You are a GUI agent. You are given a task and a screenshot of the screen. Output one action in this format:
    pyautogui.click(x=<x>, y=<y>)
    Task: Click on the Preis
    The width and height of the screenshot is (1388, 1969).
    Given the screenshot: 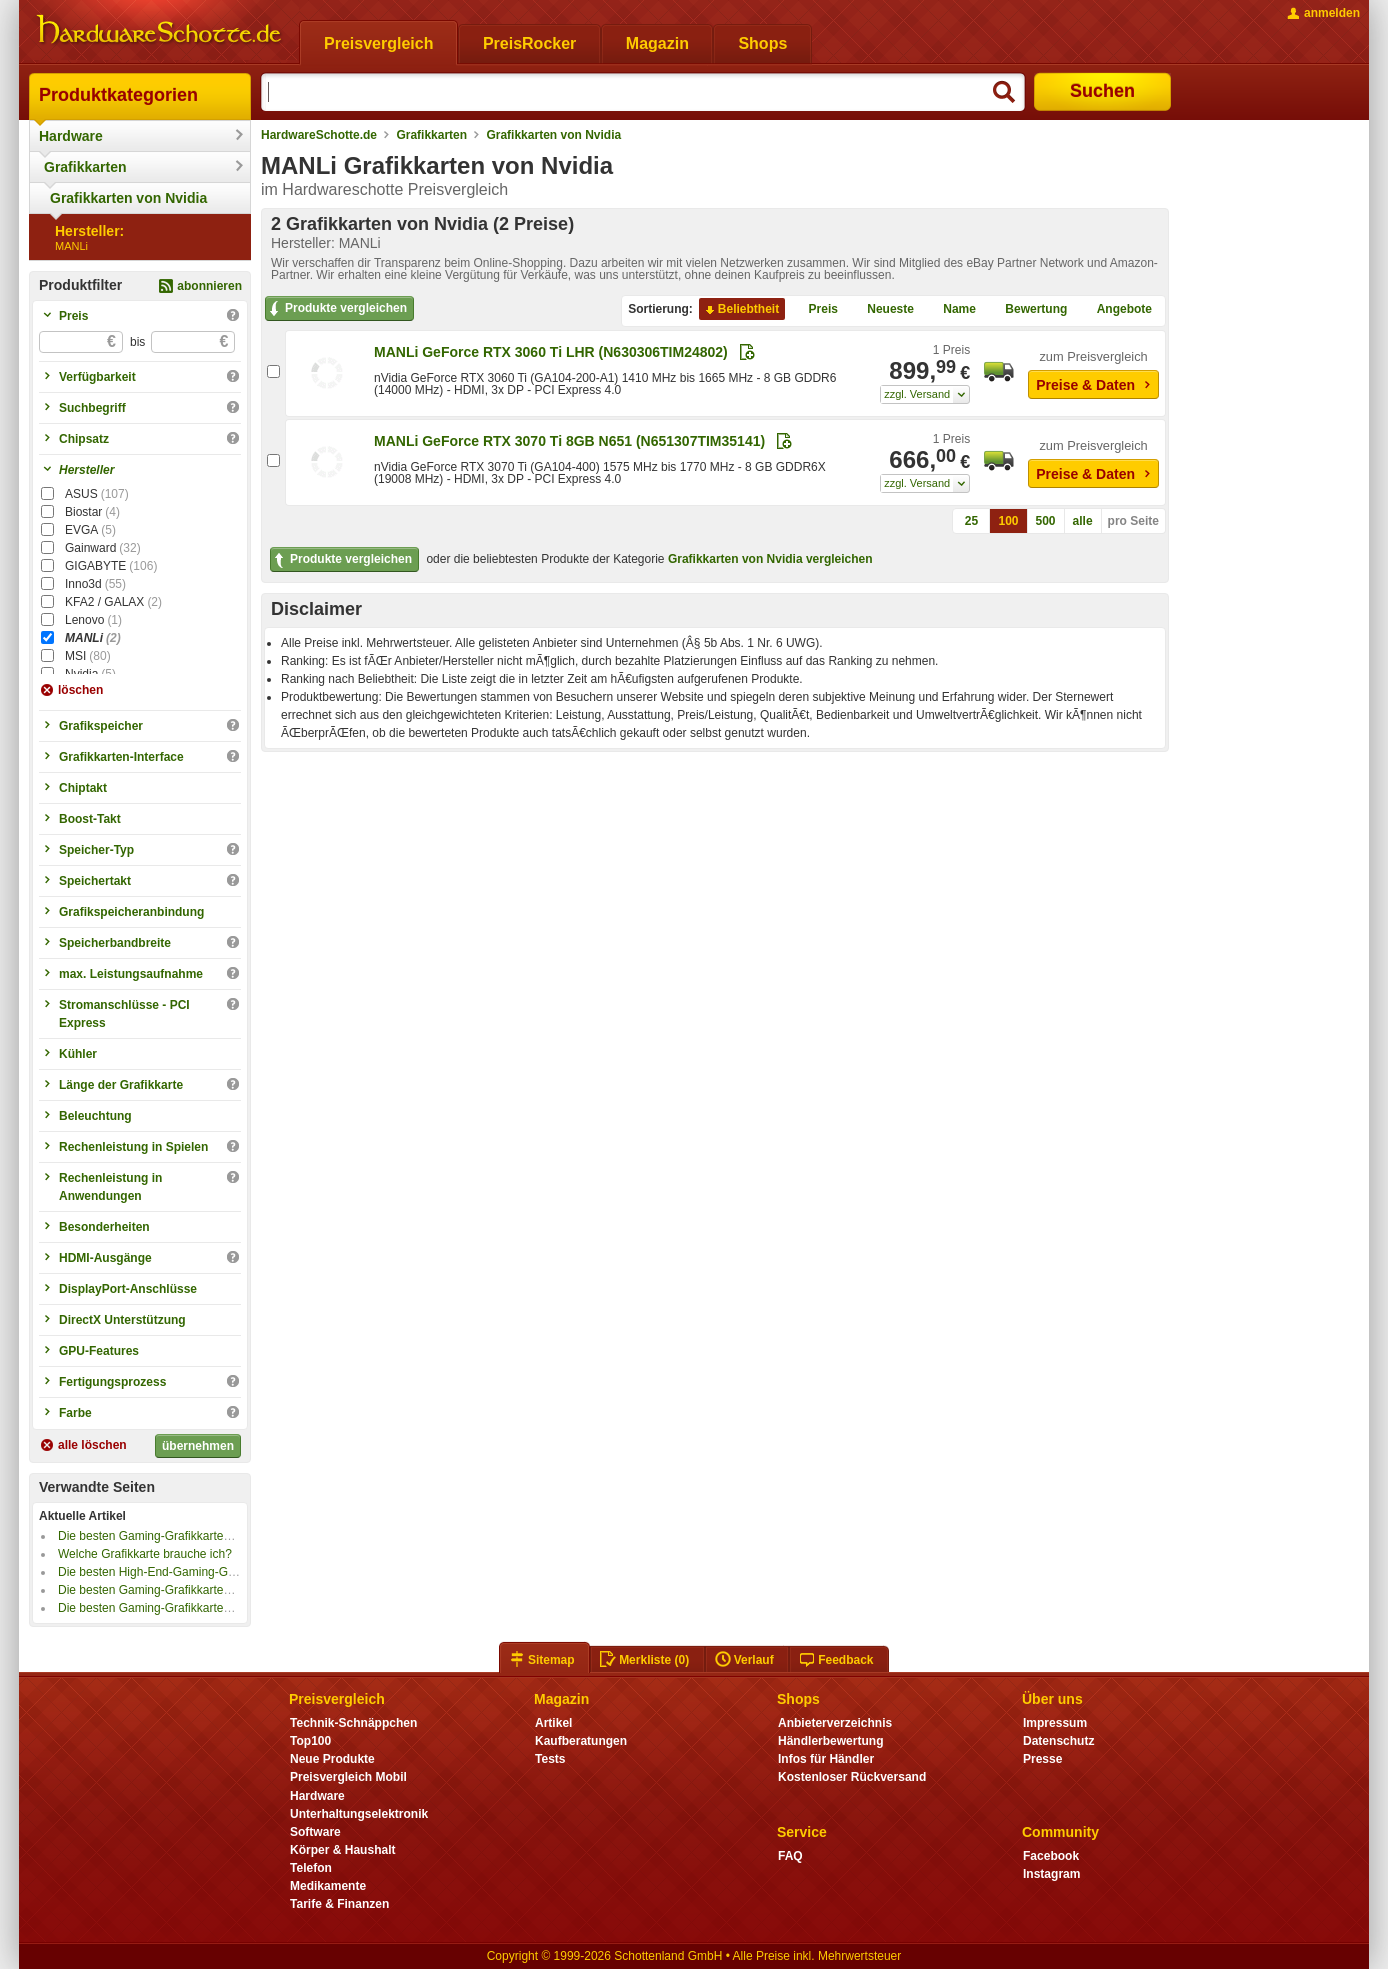 What is the action you would take?
    pyautogui.click(x=815, y=310)
    